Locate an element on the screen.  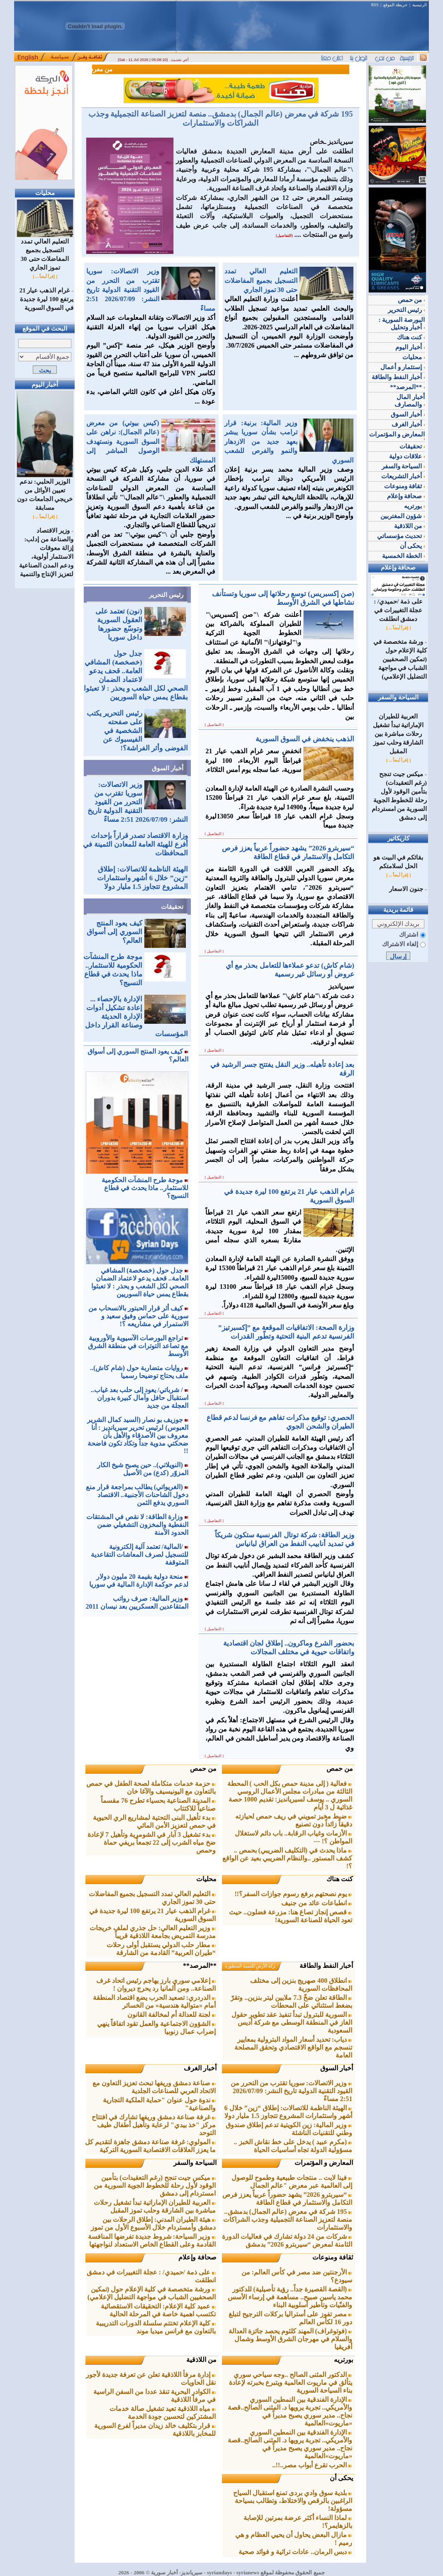
ماذا يحدث في (التكليف الضريبي) بحمص .. كشف المستور ..والنظام الضريبي بعيد عن الواقع ؟! is located at coordinates (287, 1858).